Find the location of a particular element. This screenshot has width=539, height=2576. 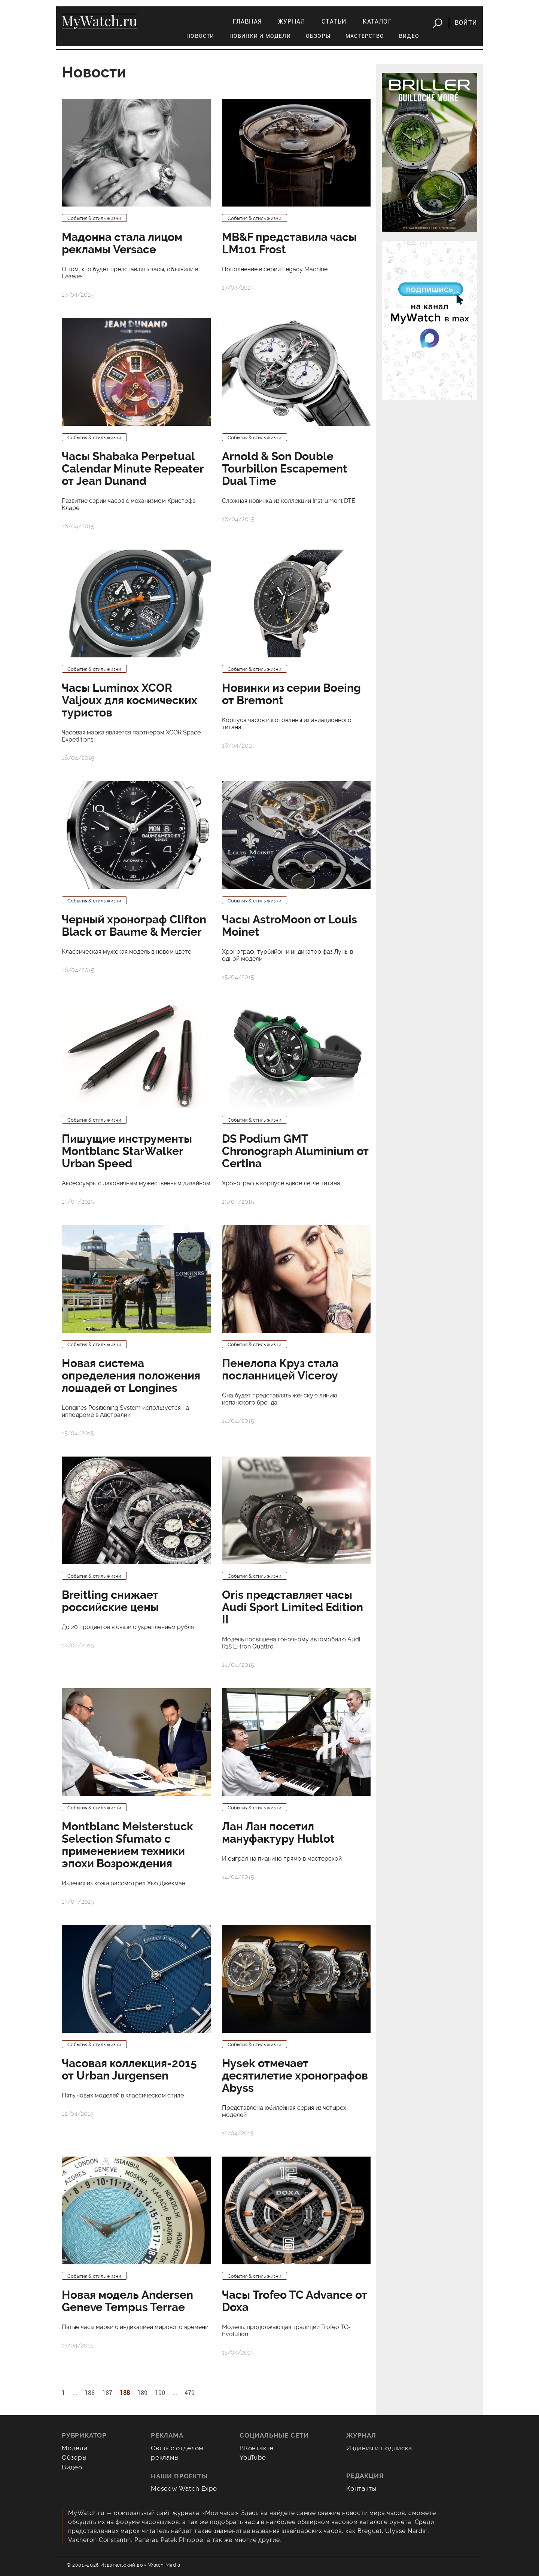

Главная is located at coordinates (247, 21).